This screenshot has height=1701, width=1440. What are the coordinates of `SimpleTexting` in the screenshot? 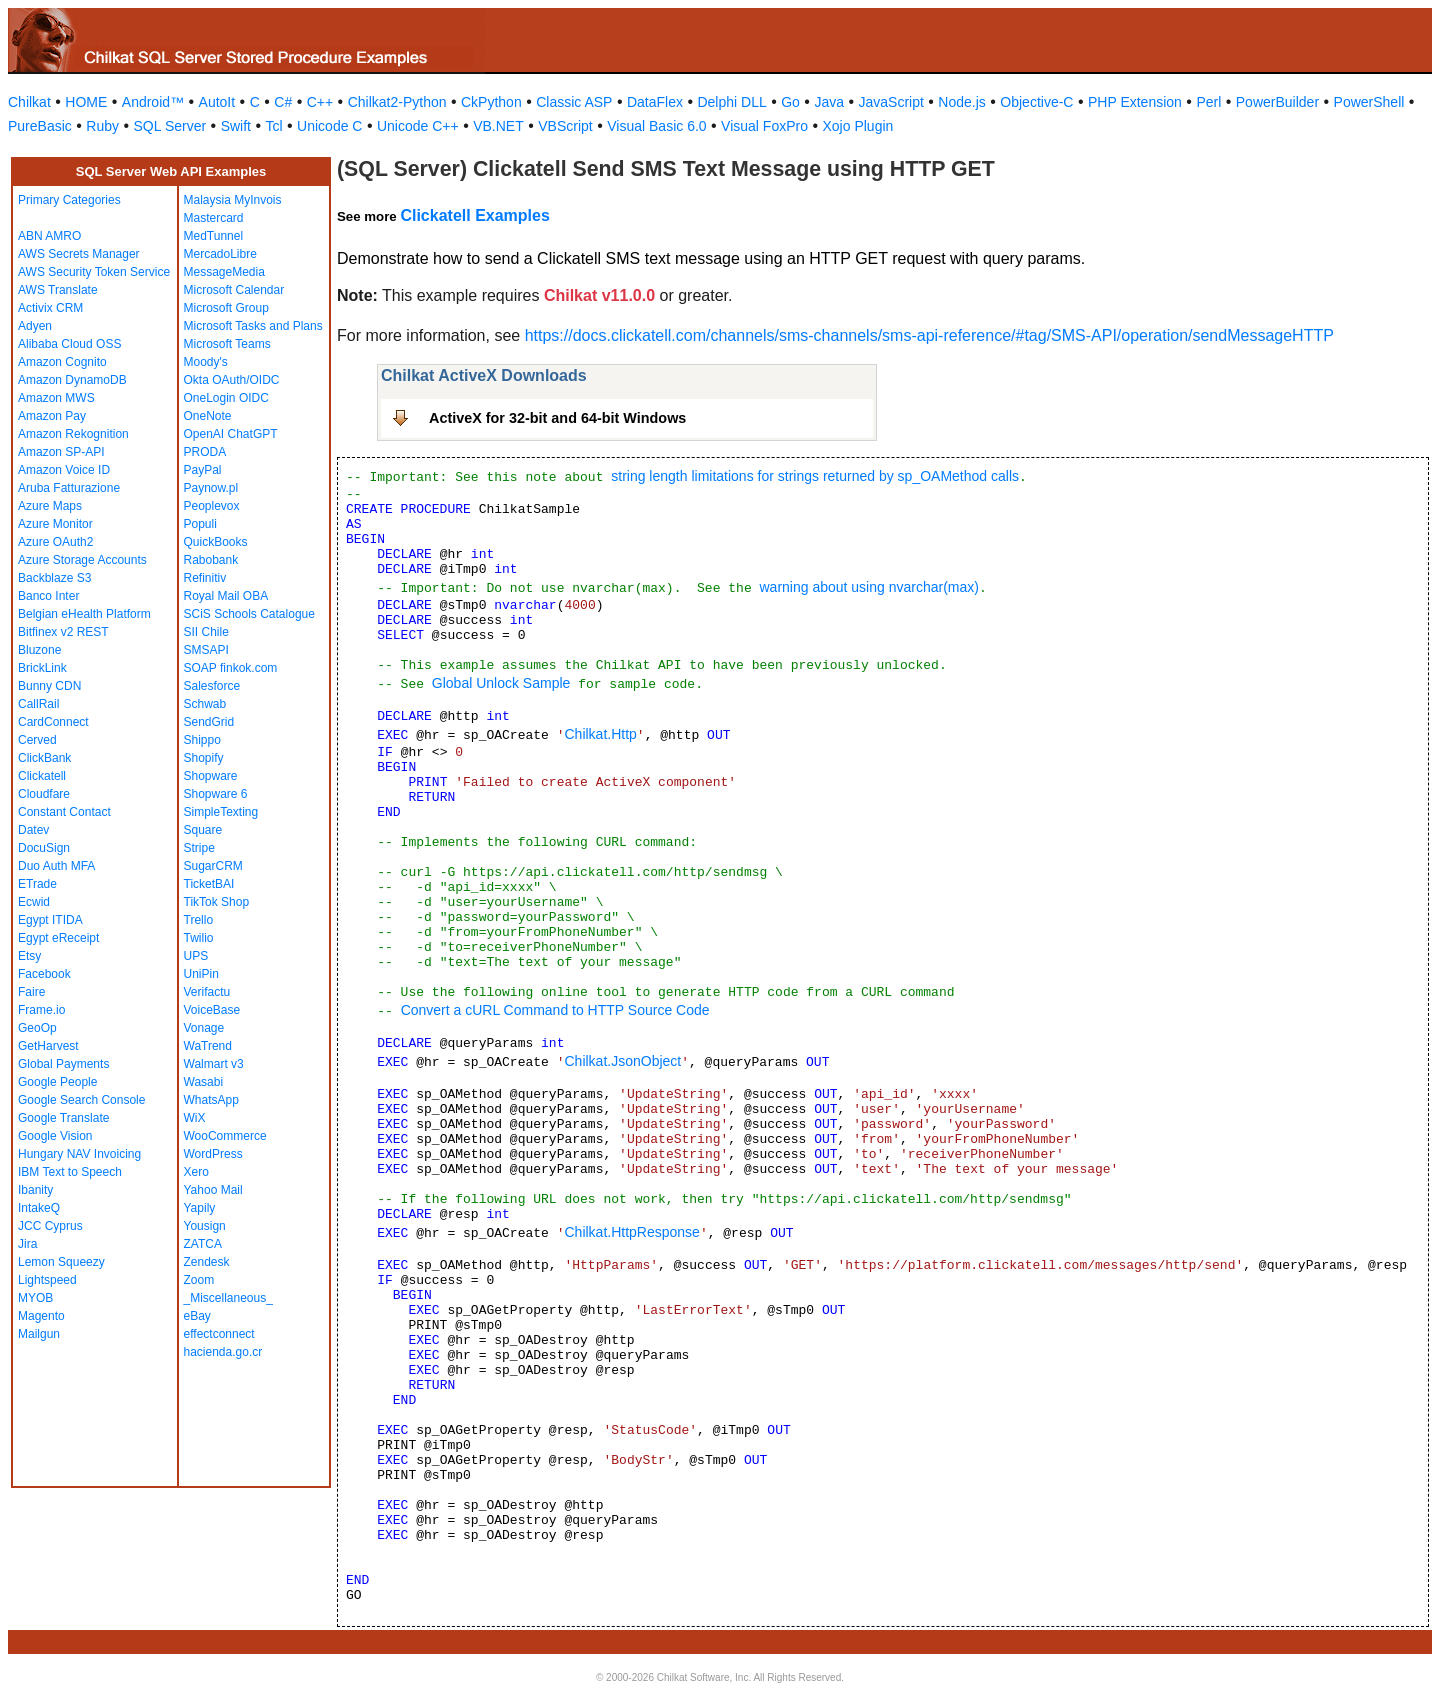 It's located at (221, 812).